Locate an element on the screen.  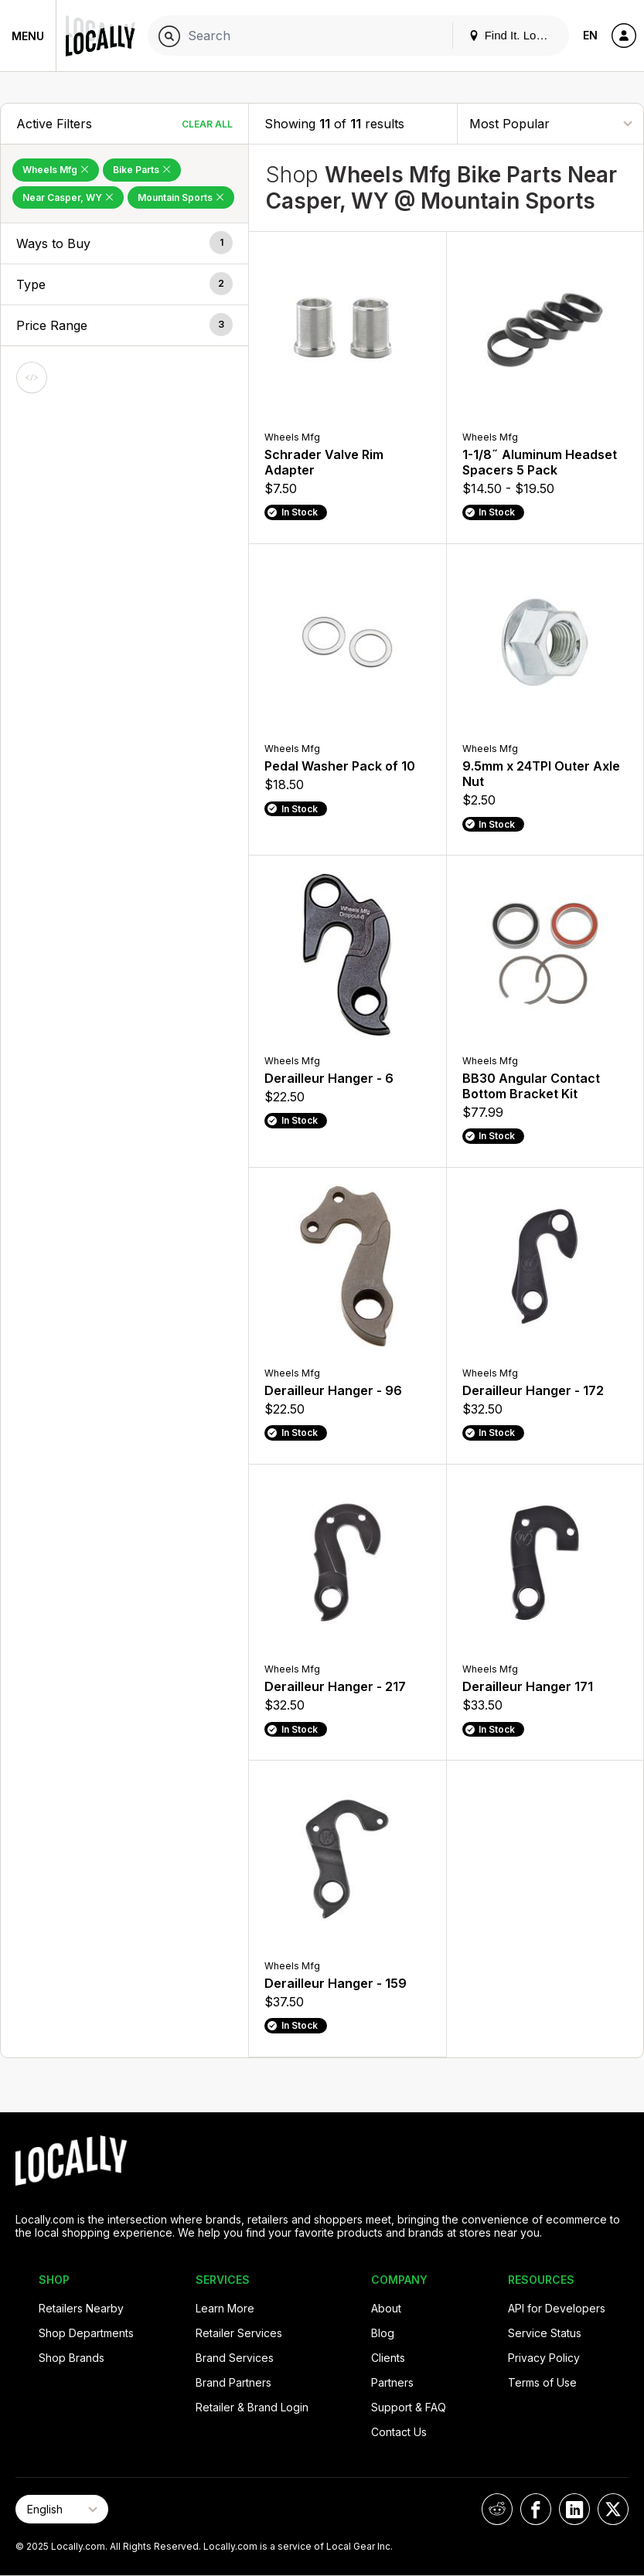
Shop Brands is located at coordinates (71, 2357).